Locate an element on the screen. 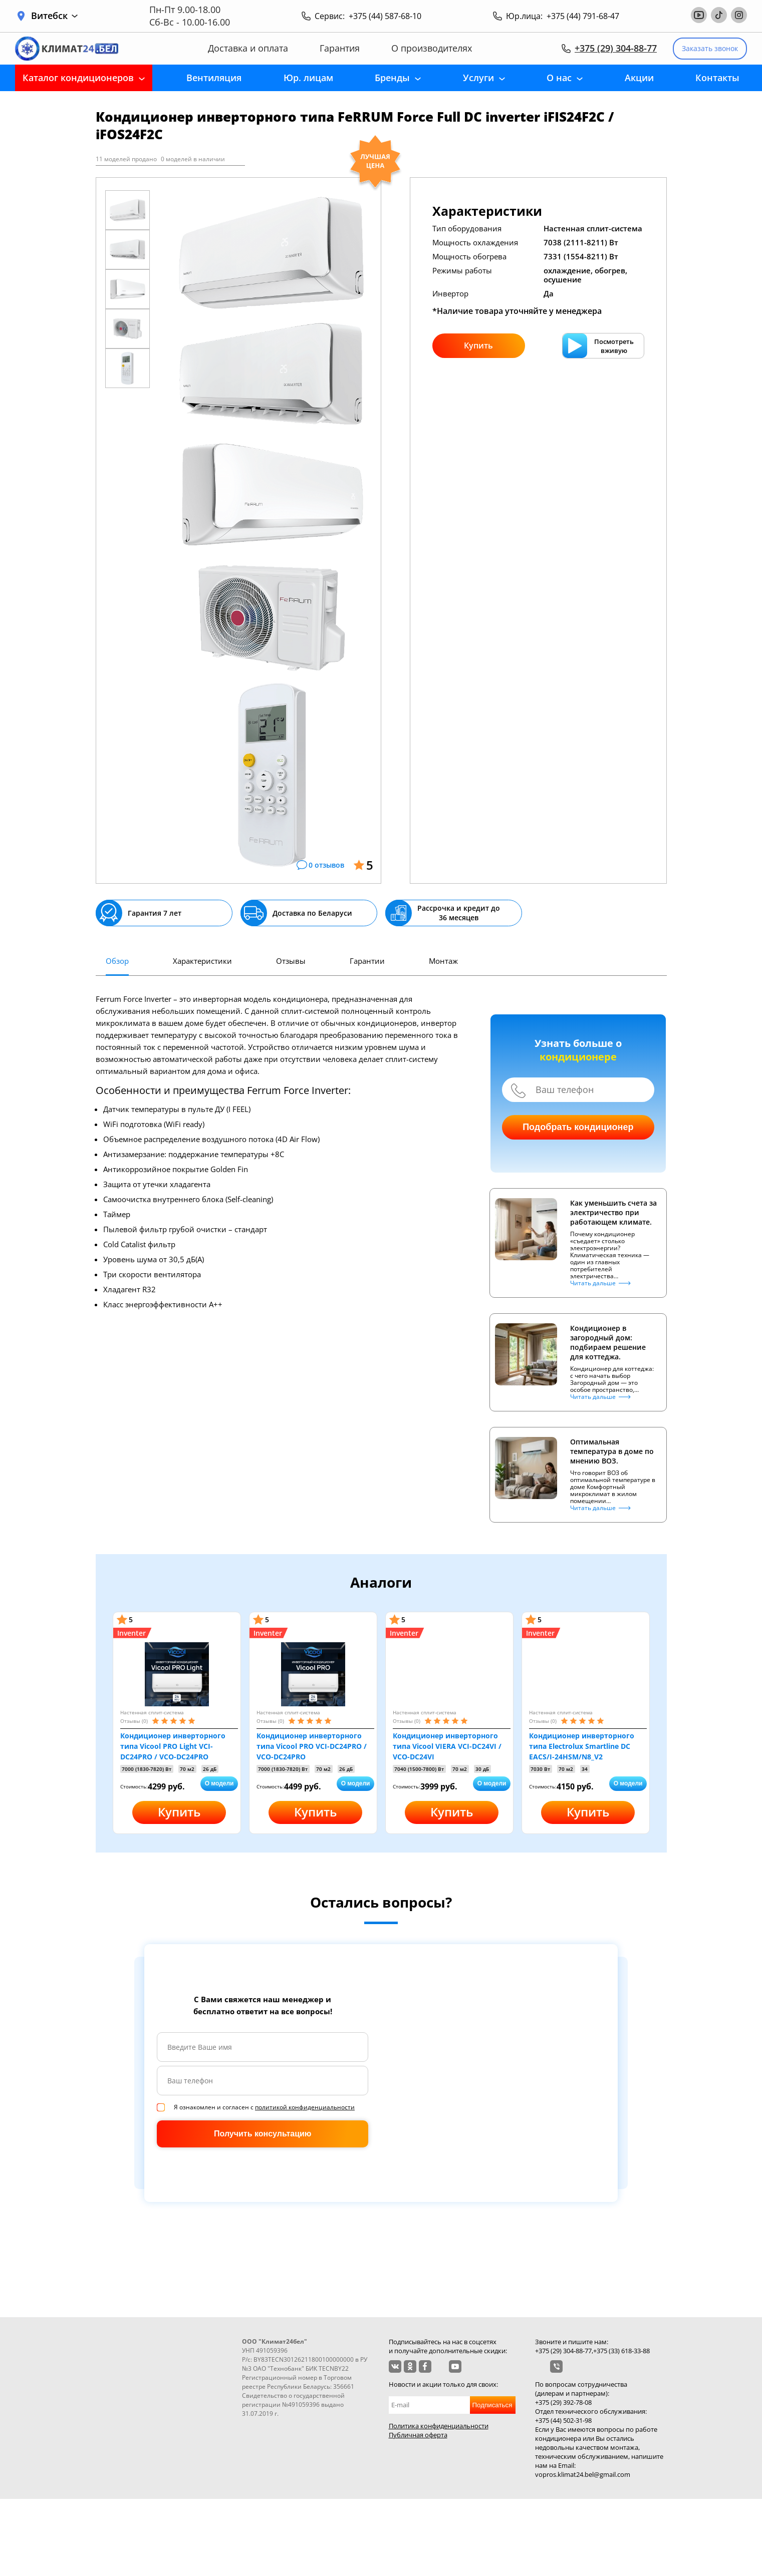 The height and width of the screenshot is (2576, 762). О производителях is located at coordinates (431, 48).